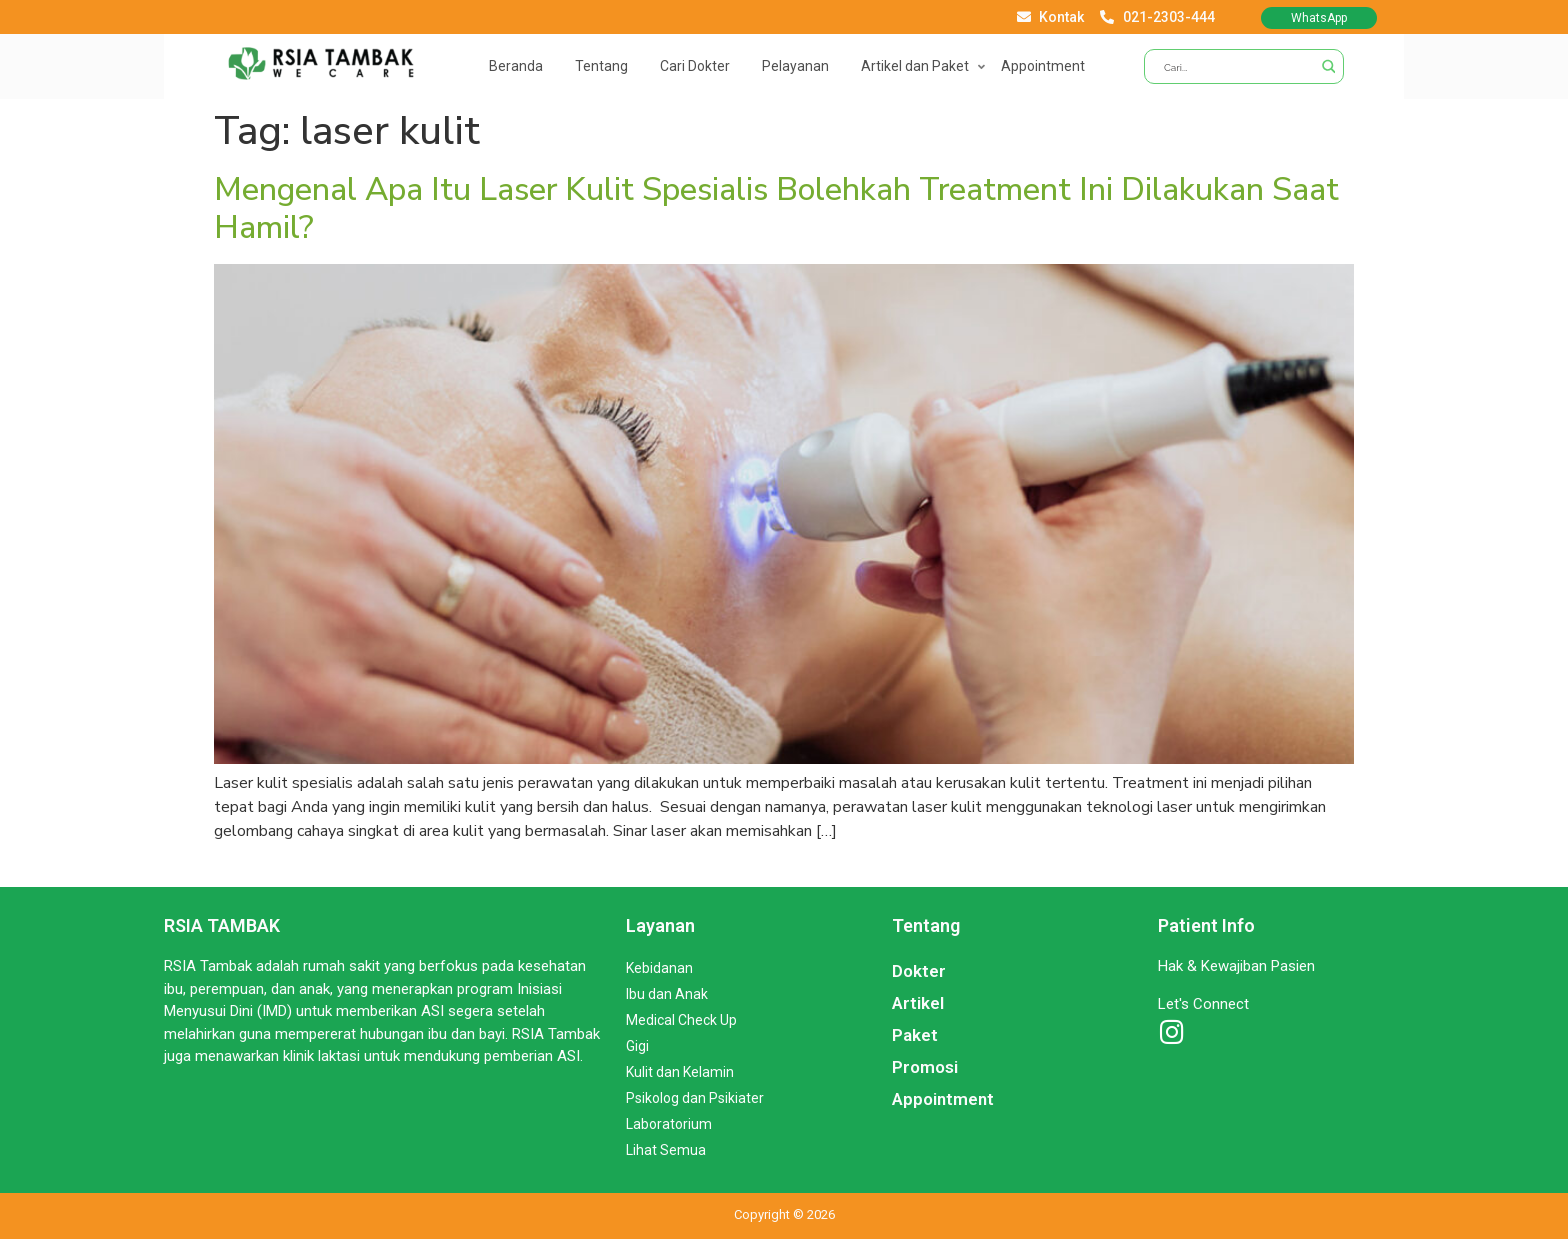 Image resolution: width=1568 pixels, height=1239 pixels. What do you see at coordinates (695, 1098) in the screenshot?
I see `Psikolog dan Psikiater` at bounding box center [695, 1098].